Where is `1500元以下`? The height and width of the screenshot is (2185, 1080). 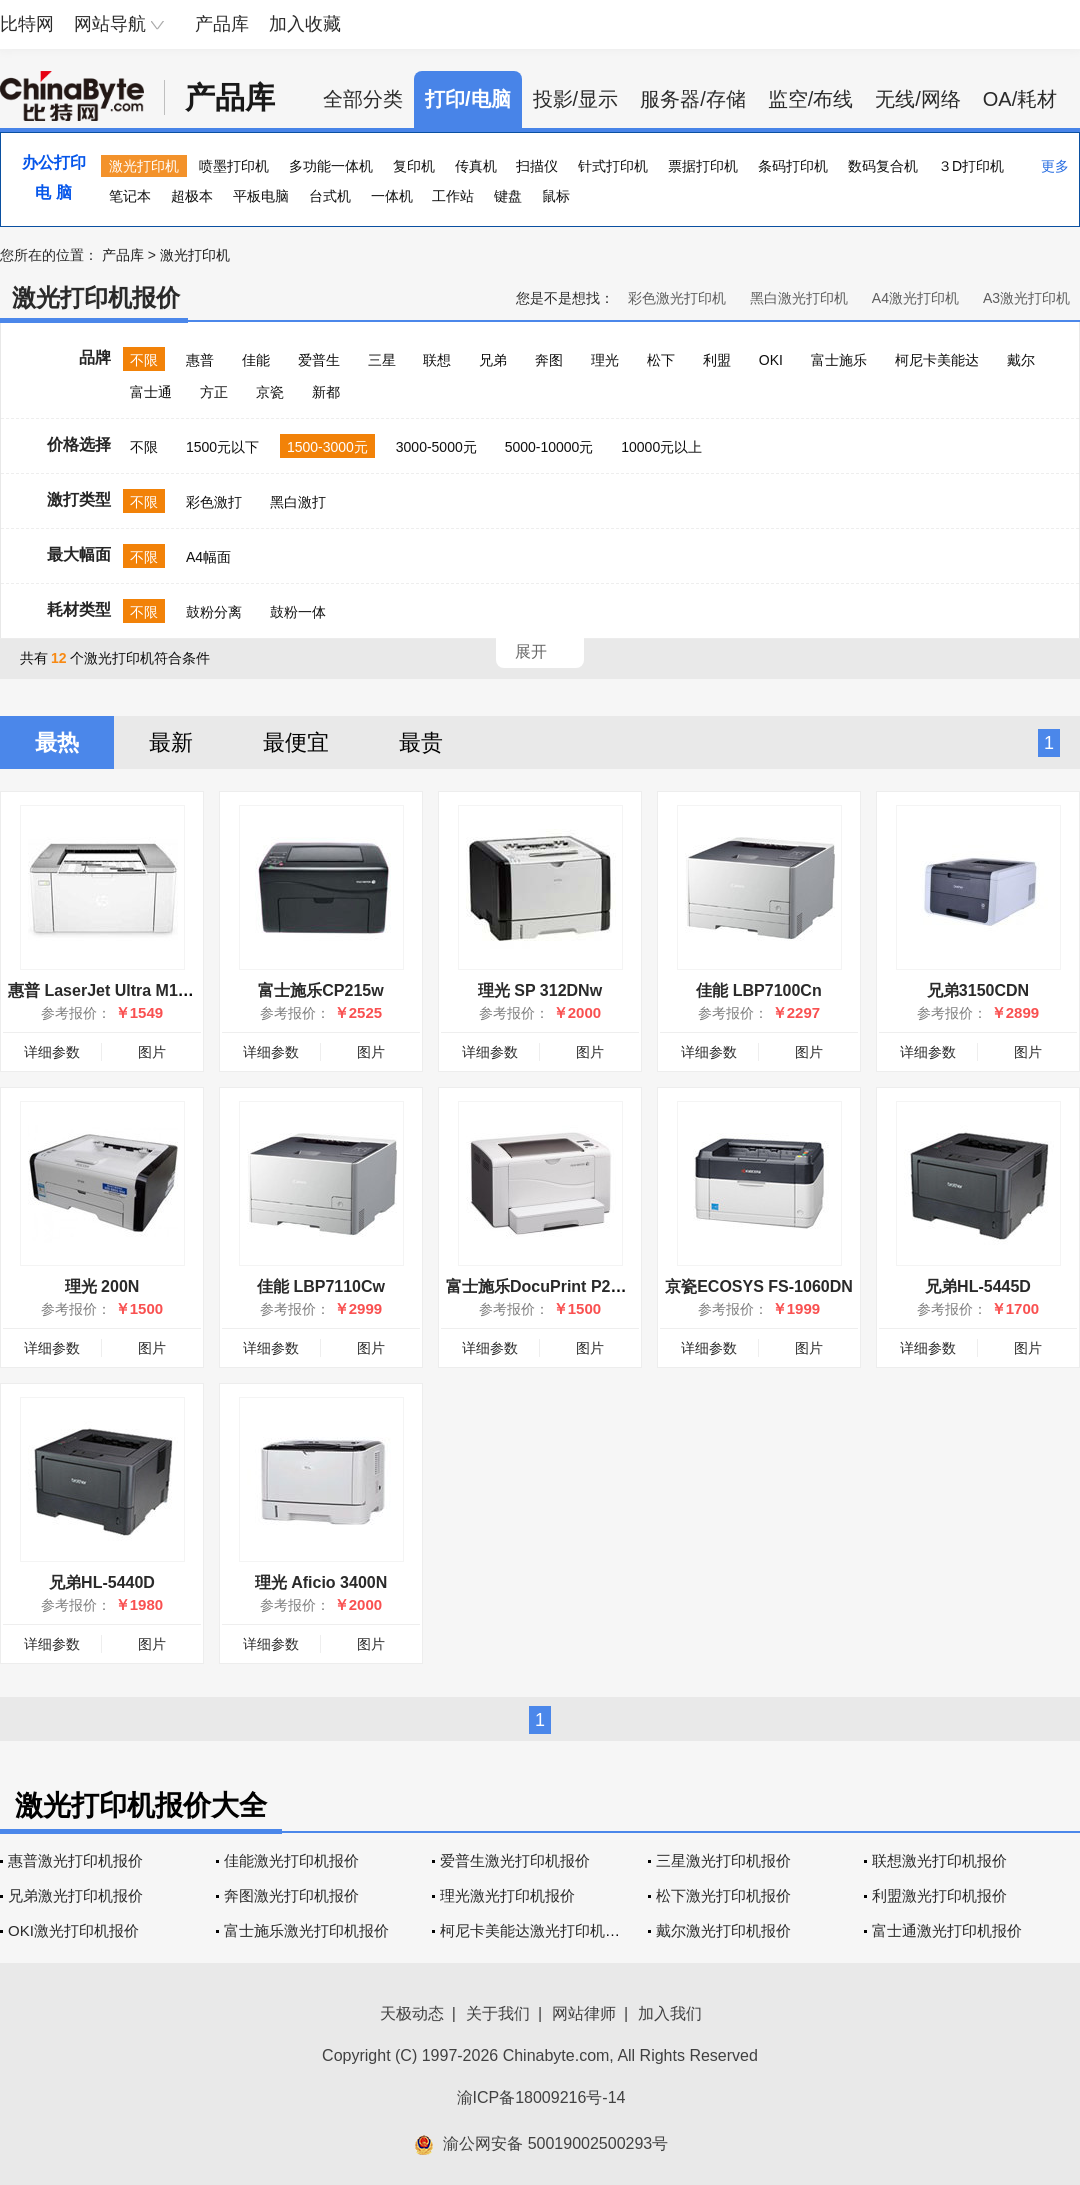 1500元以下 is located at coordinates (222, 447).